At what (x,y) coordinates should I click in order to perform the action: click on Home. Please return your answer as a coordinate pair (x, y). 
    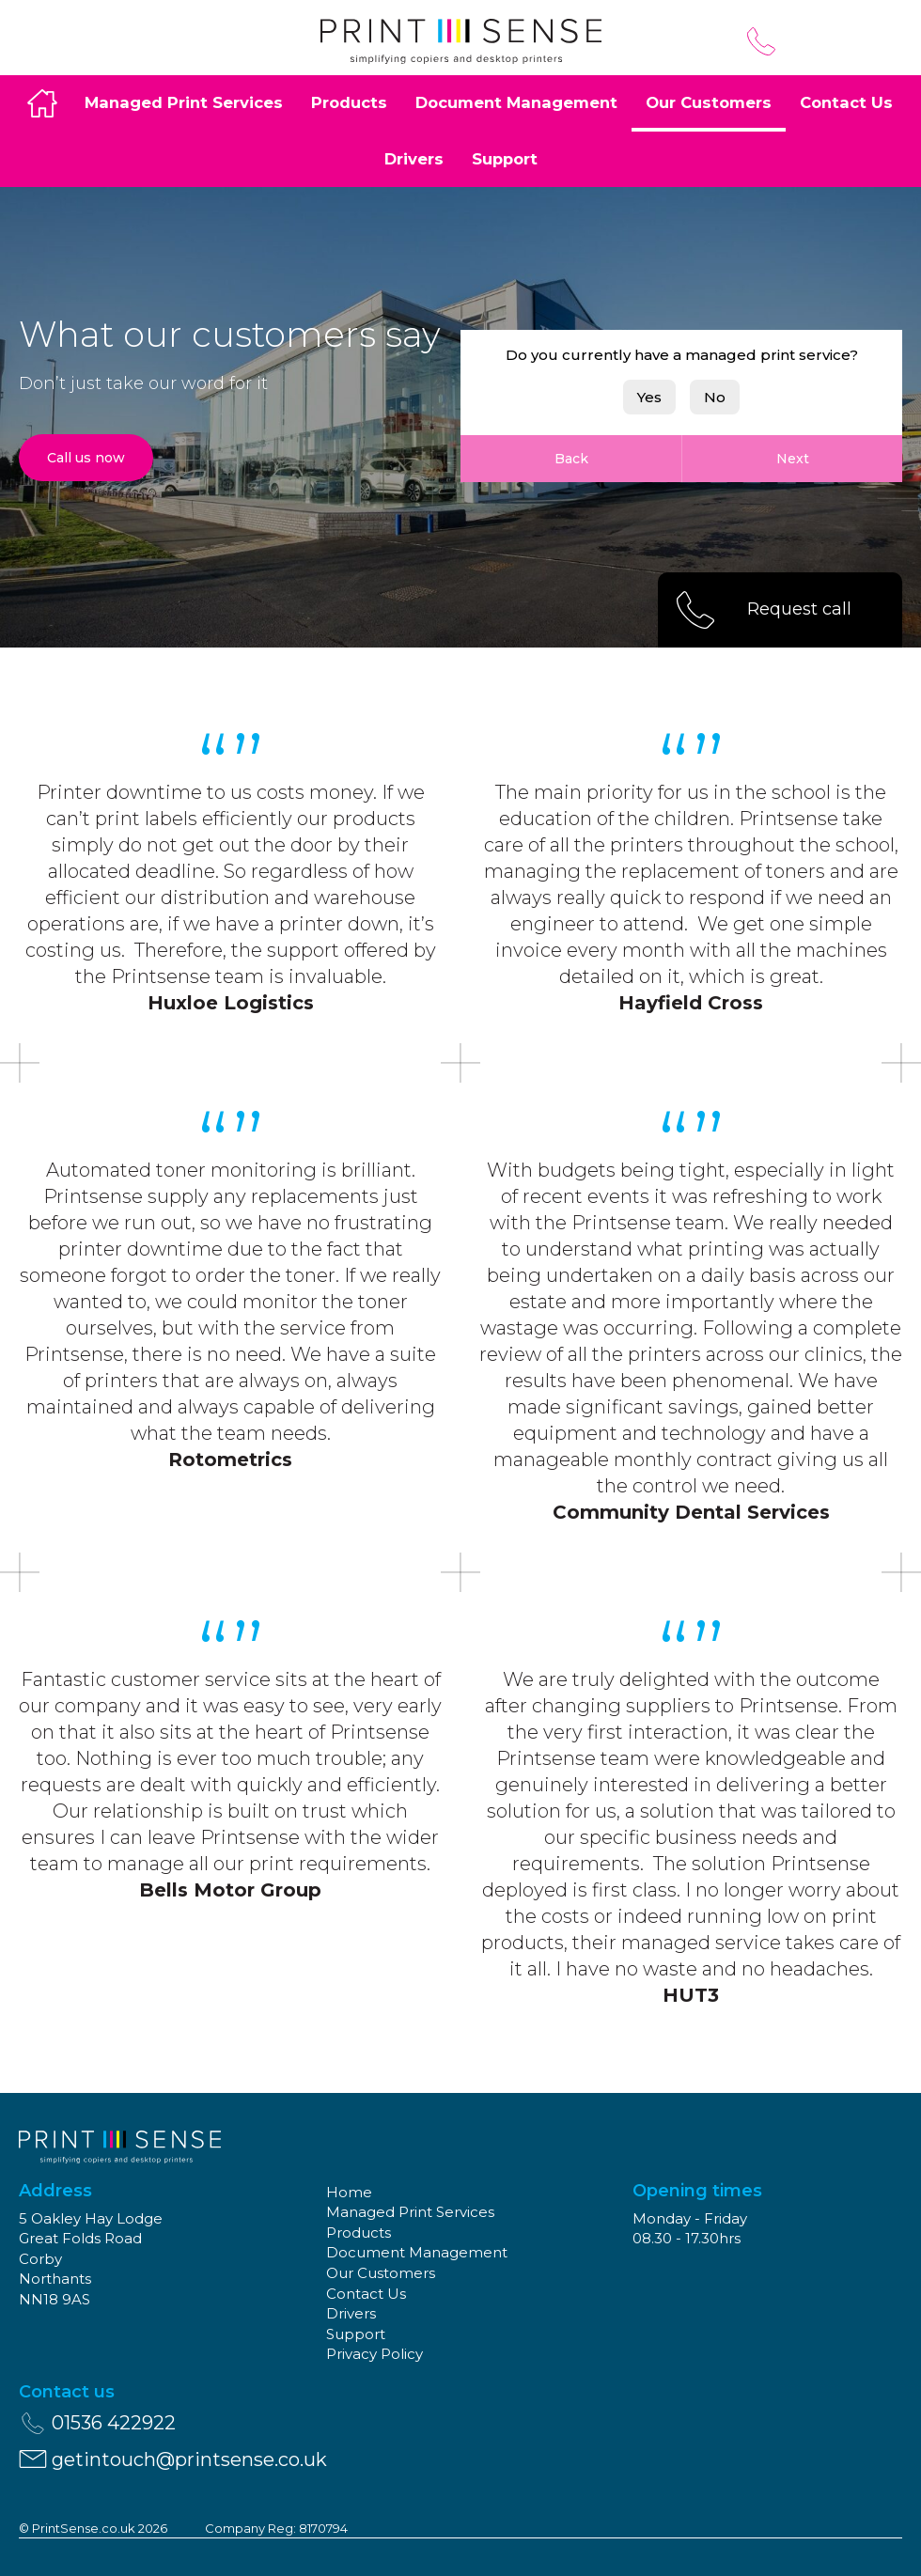
    Looking at the image, I should click on (42, 103).